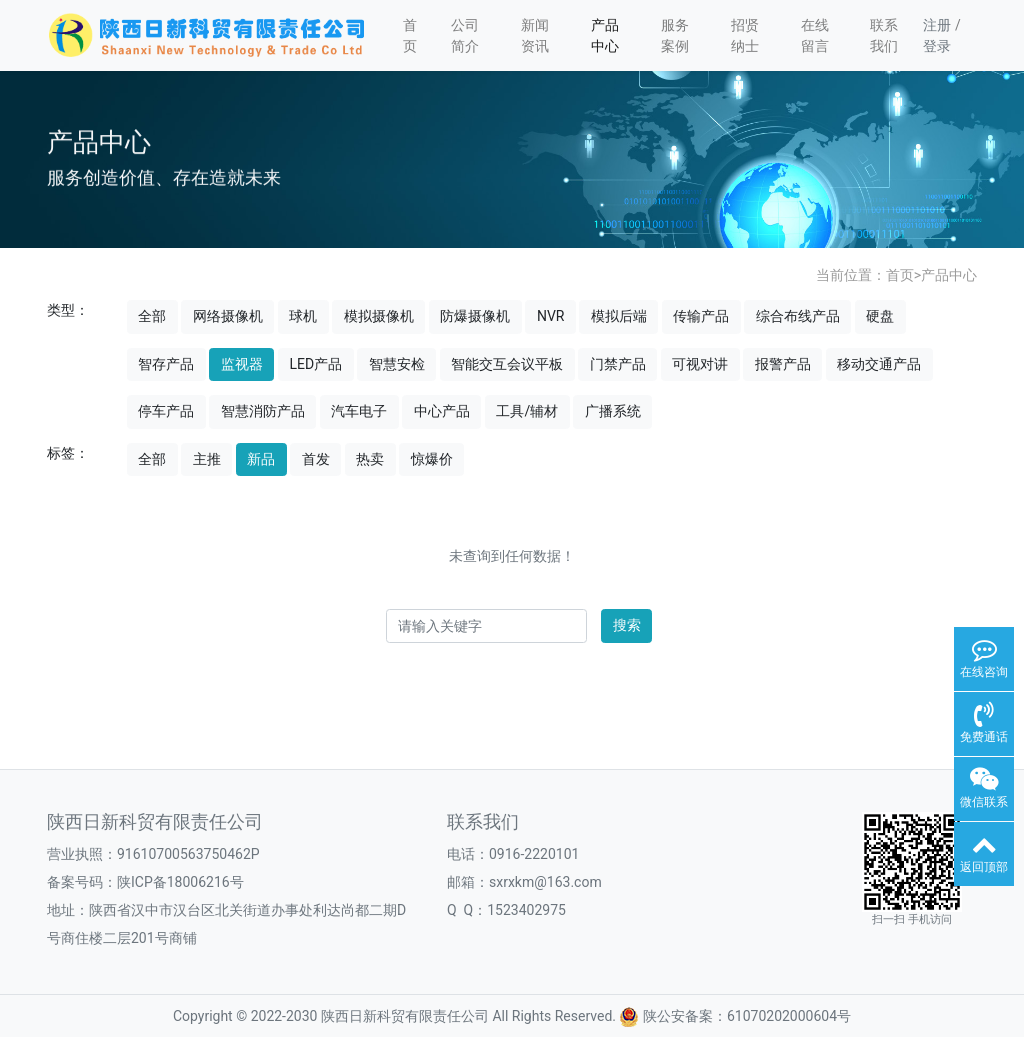 The height and width of the screenshot is (1037, 1024). I want to click on 智慧消防产品, so click(263, 411).